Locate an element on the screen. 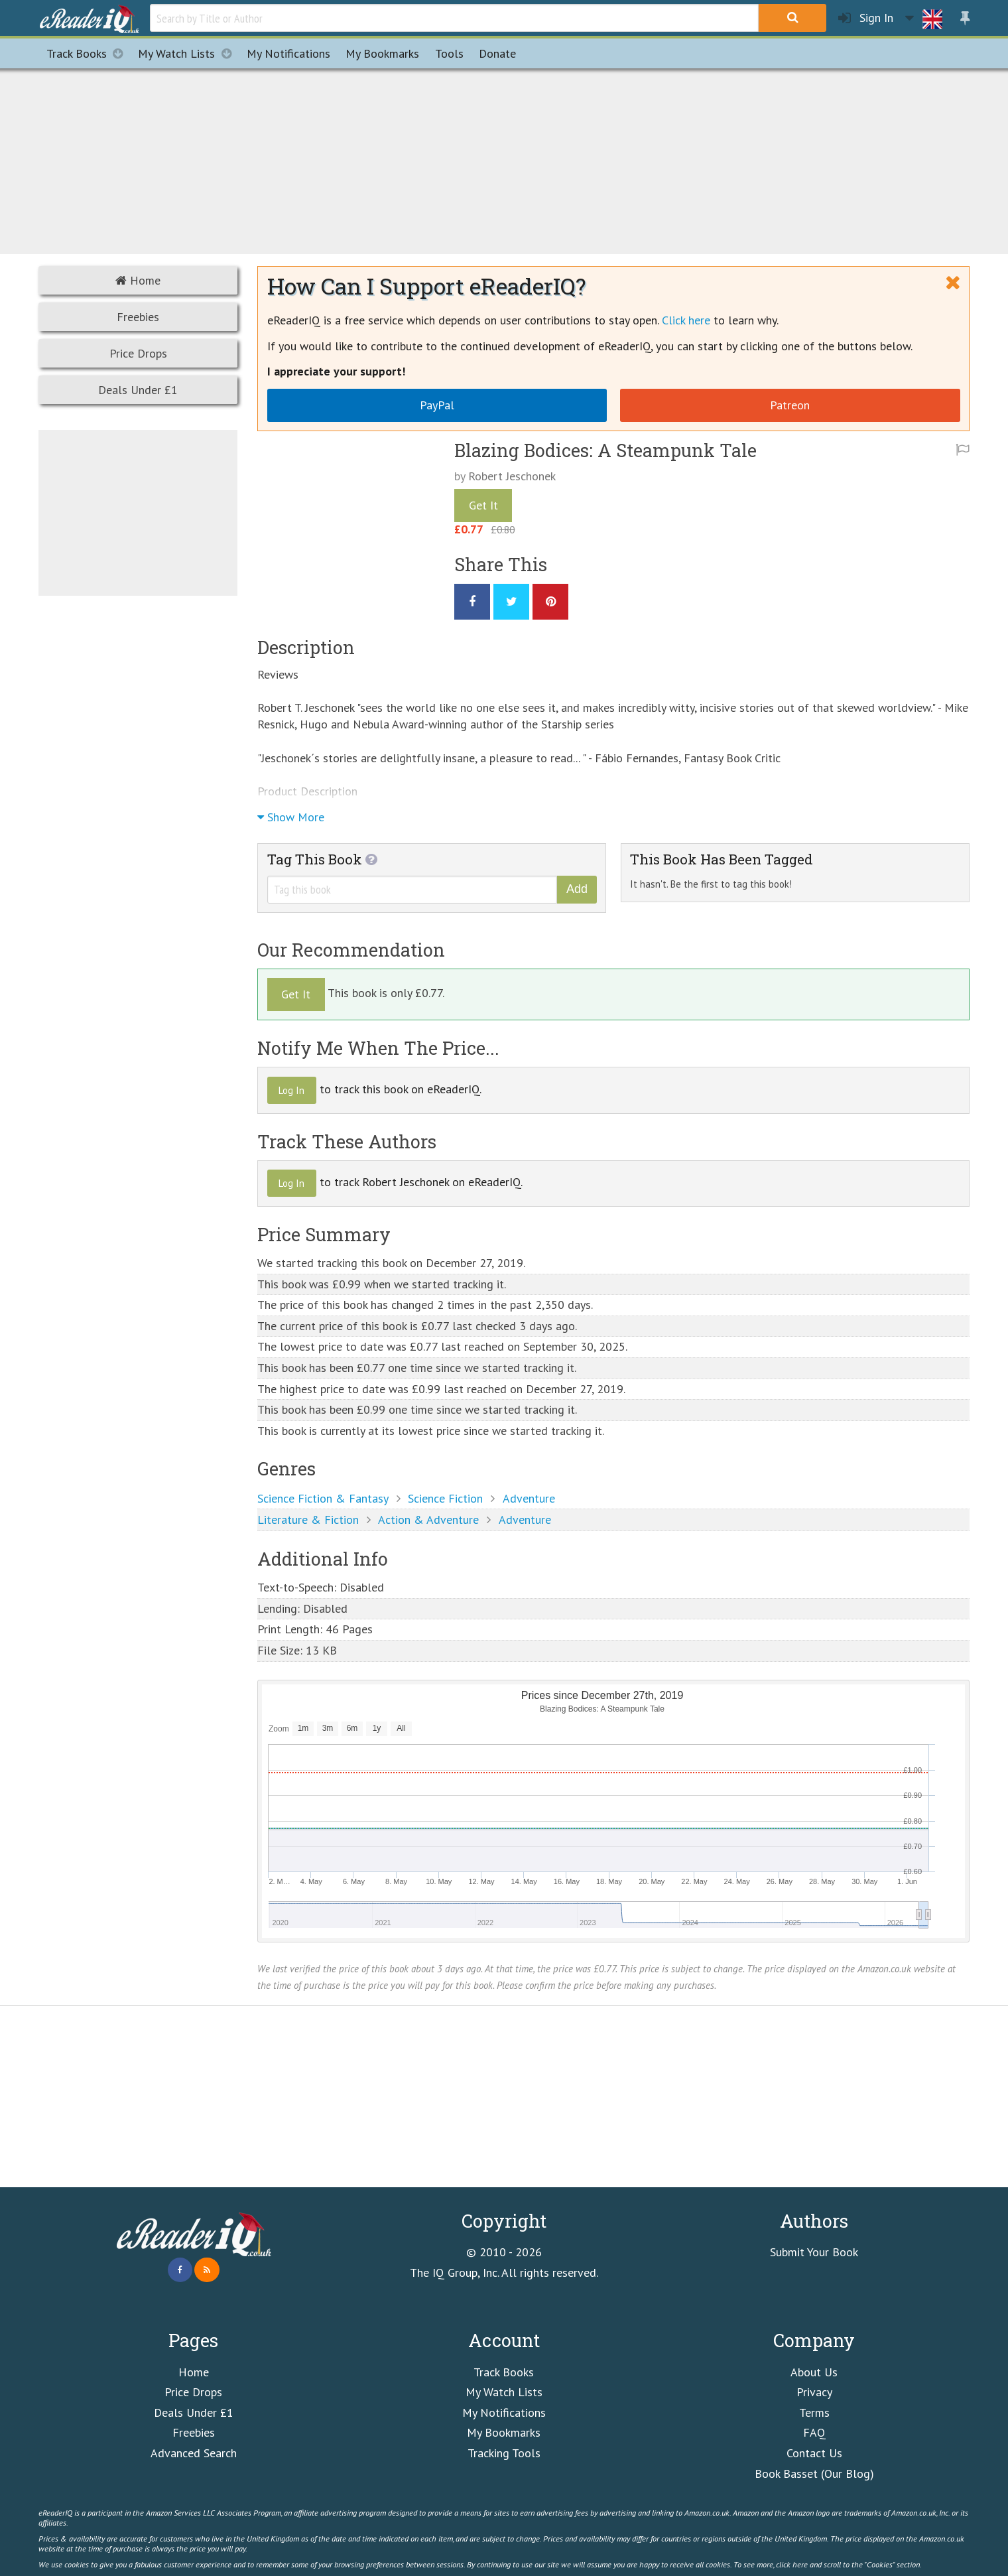 Image resolution: width=1008 pixels, height=2576 pixels. Bookmarks is located at coordinates (382, 53).